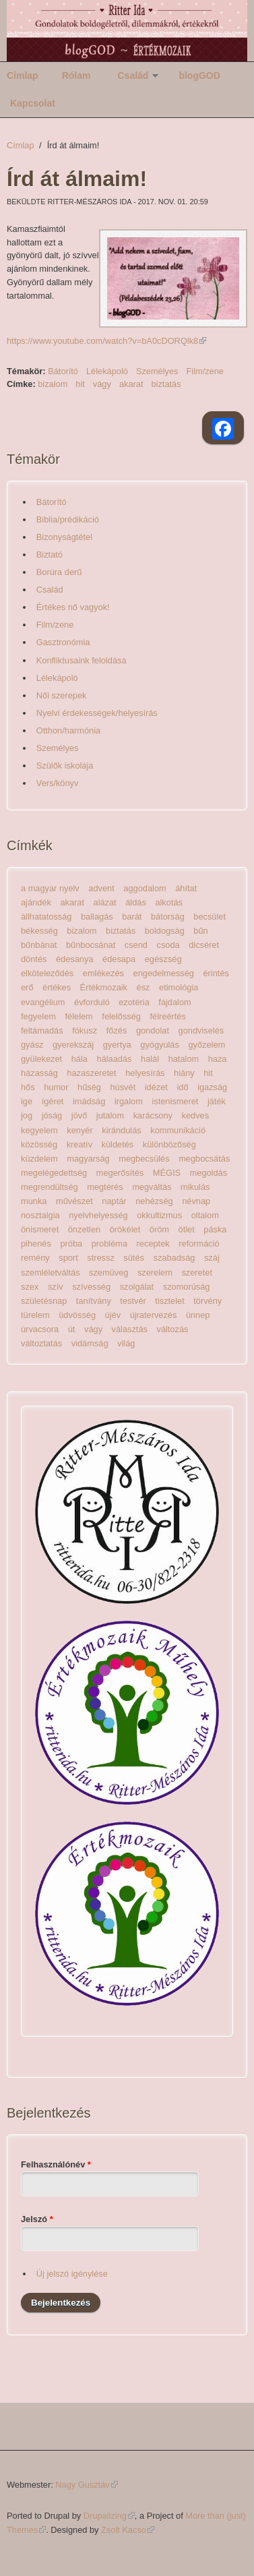 The width and height of the screenshot is (254, 2576). What do you see at coordinates (118, 959) in the screenshot?
I see `édesapa` at bounding box center [118, 959].